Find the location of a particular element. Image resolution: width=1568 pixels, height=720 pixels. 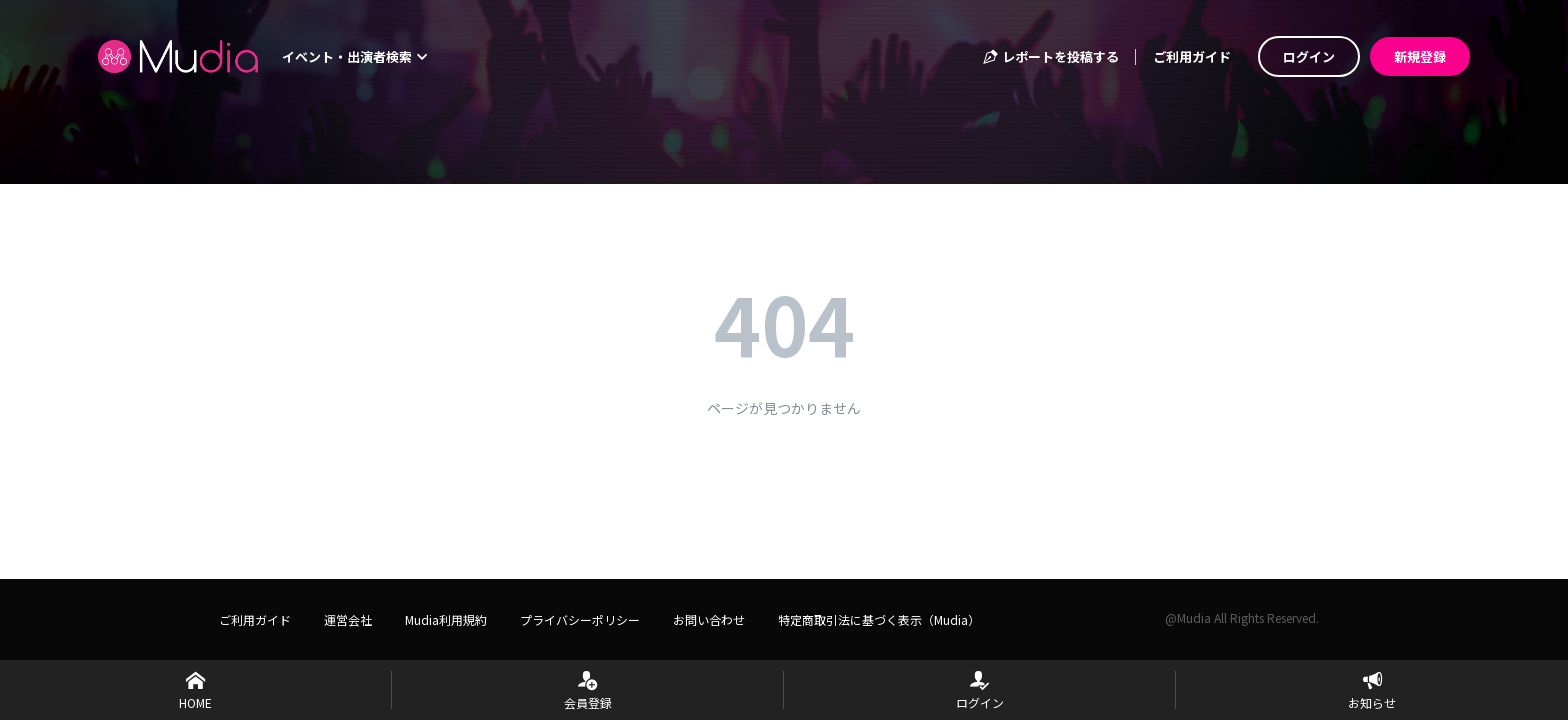

新規登録 is located at coordinates (1420, 56).